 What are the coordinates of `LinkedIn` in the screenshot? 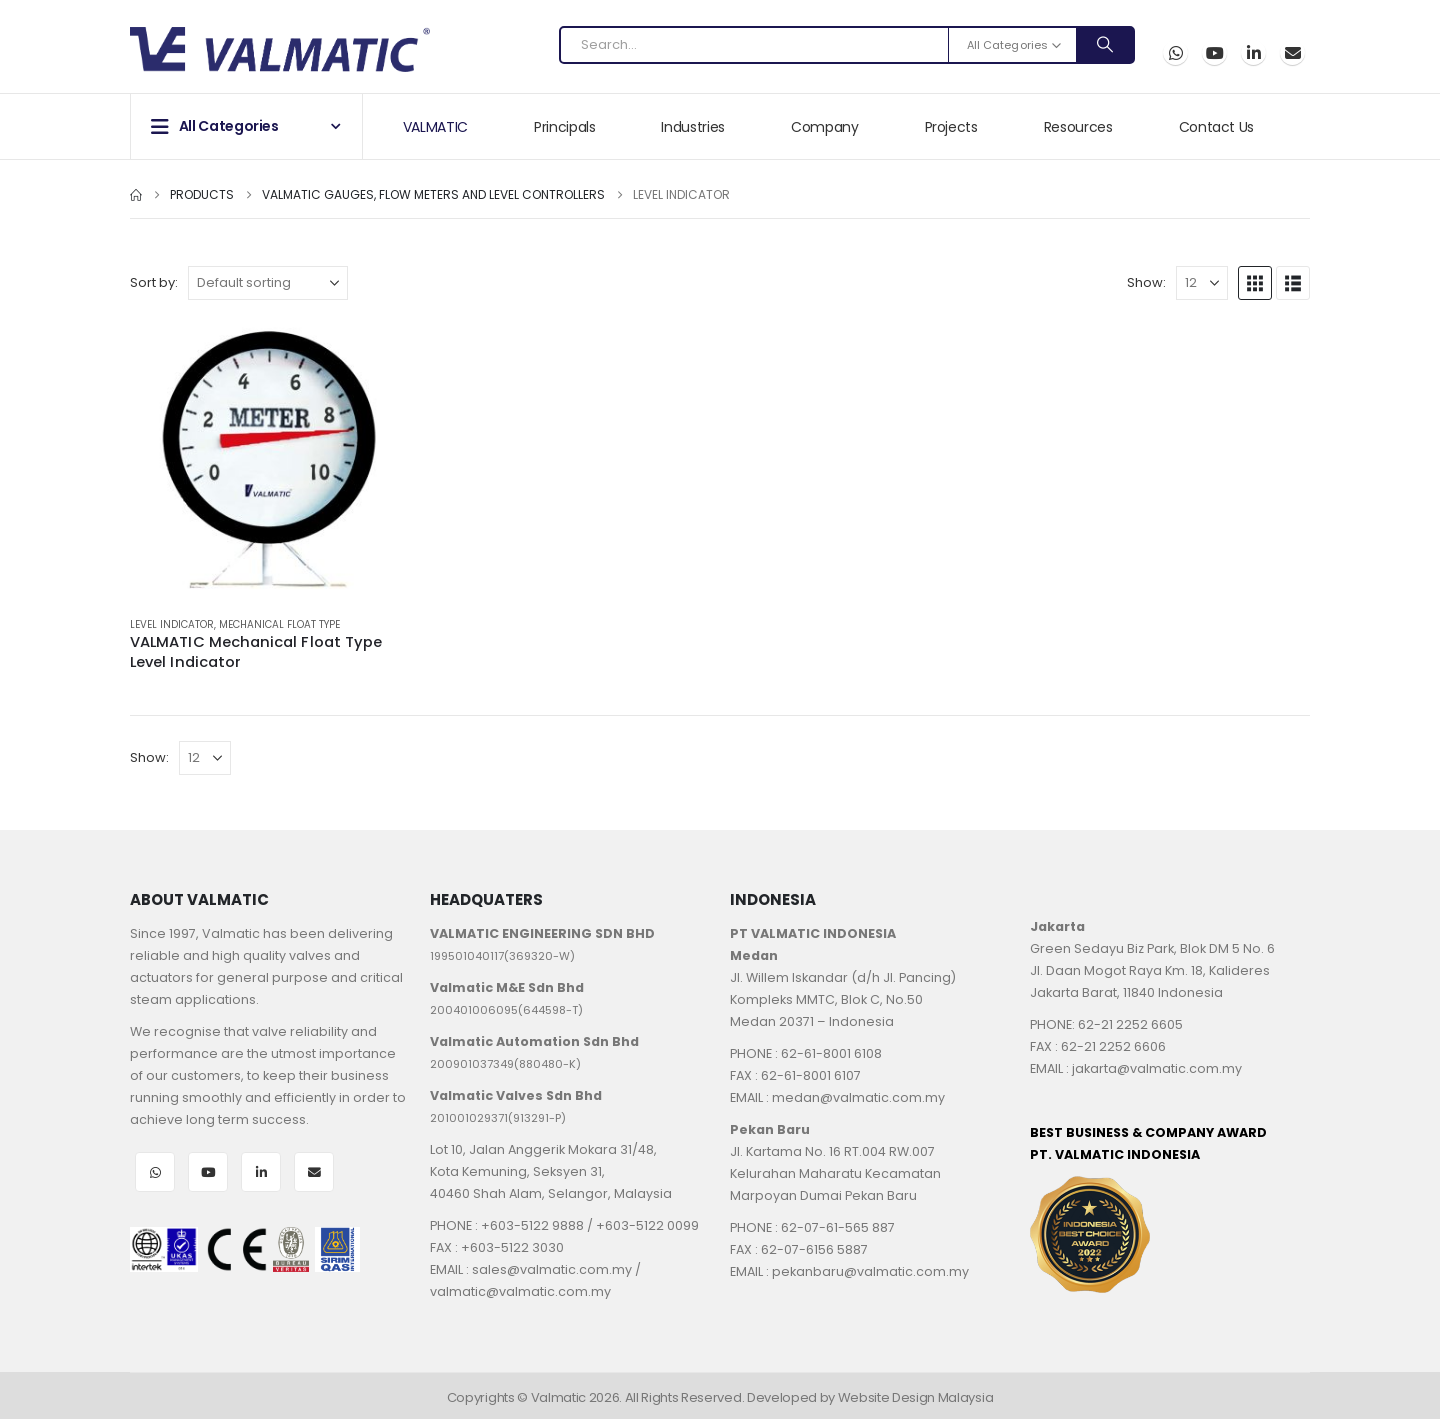 It's located at (261, 1172).